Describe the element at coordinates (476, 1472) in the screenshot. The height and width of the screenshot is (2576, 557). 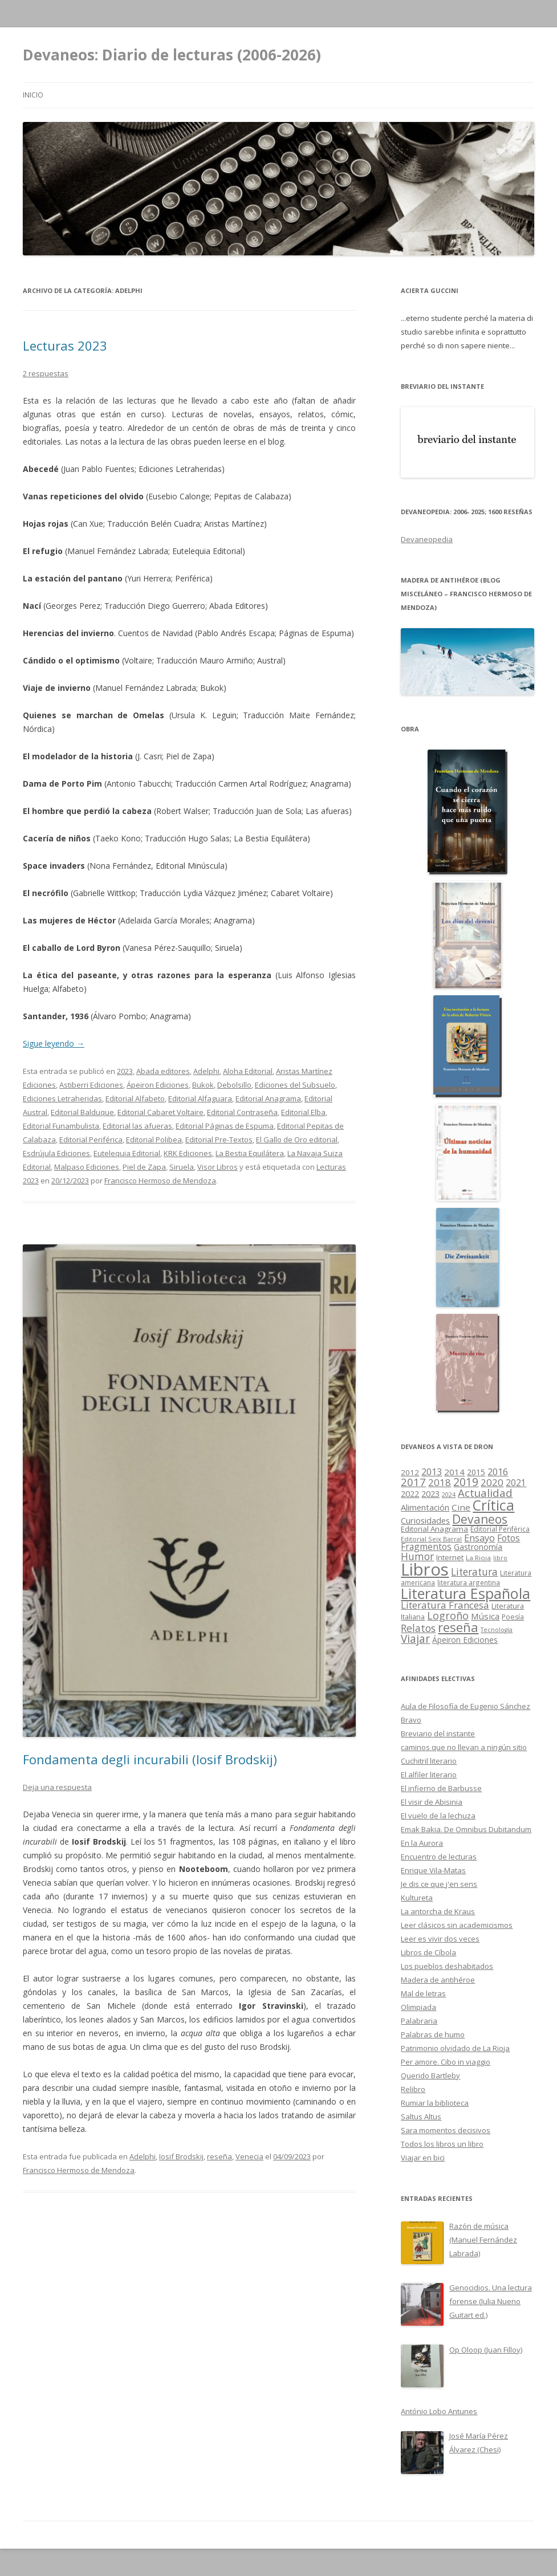
I see `2015` at that location.